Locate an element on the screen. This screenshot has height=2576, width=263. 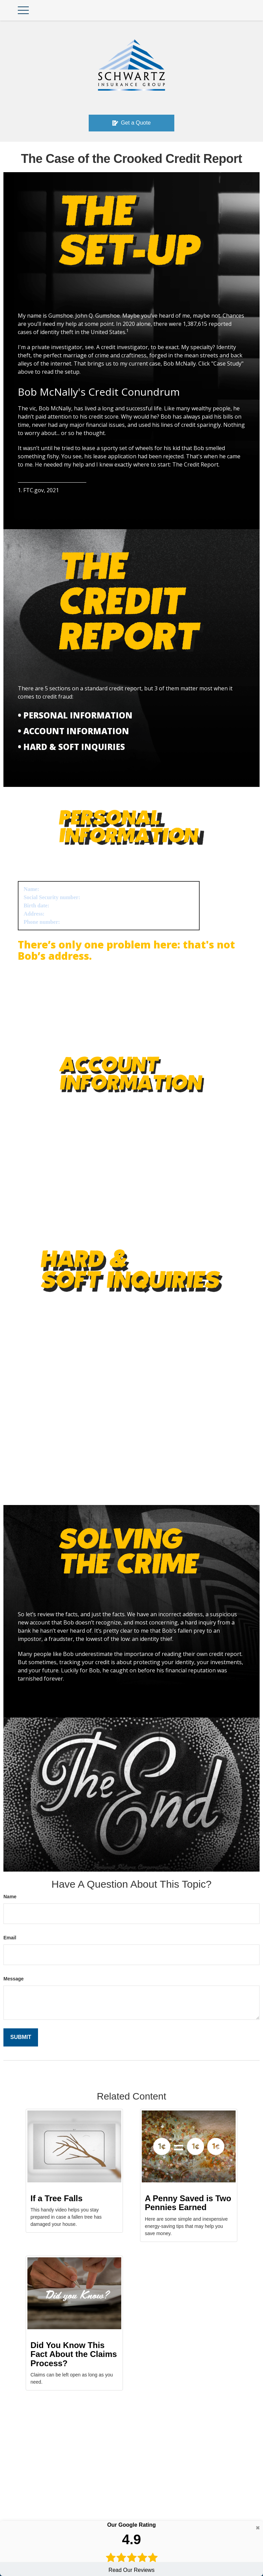
Did You Know This Fact About the Claims Process? is located at coordinates (73, 2354).